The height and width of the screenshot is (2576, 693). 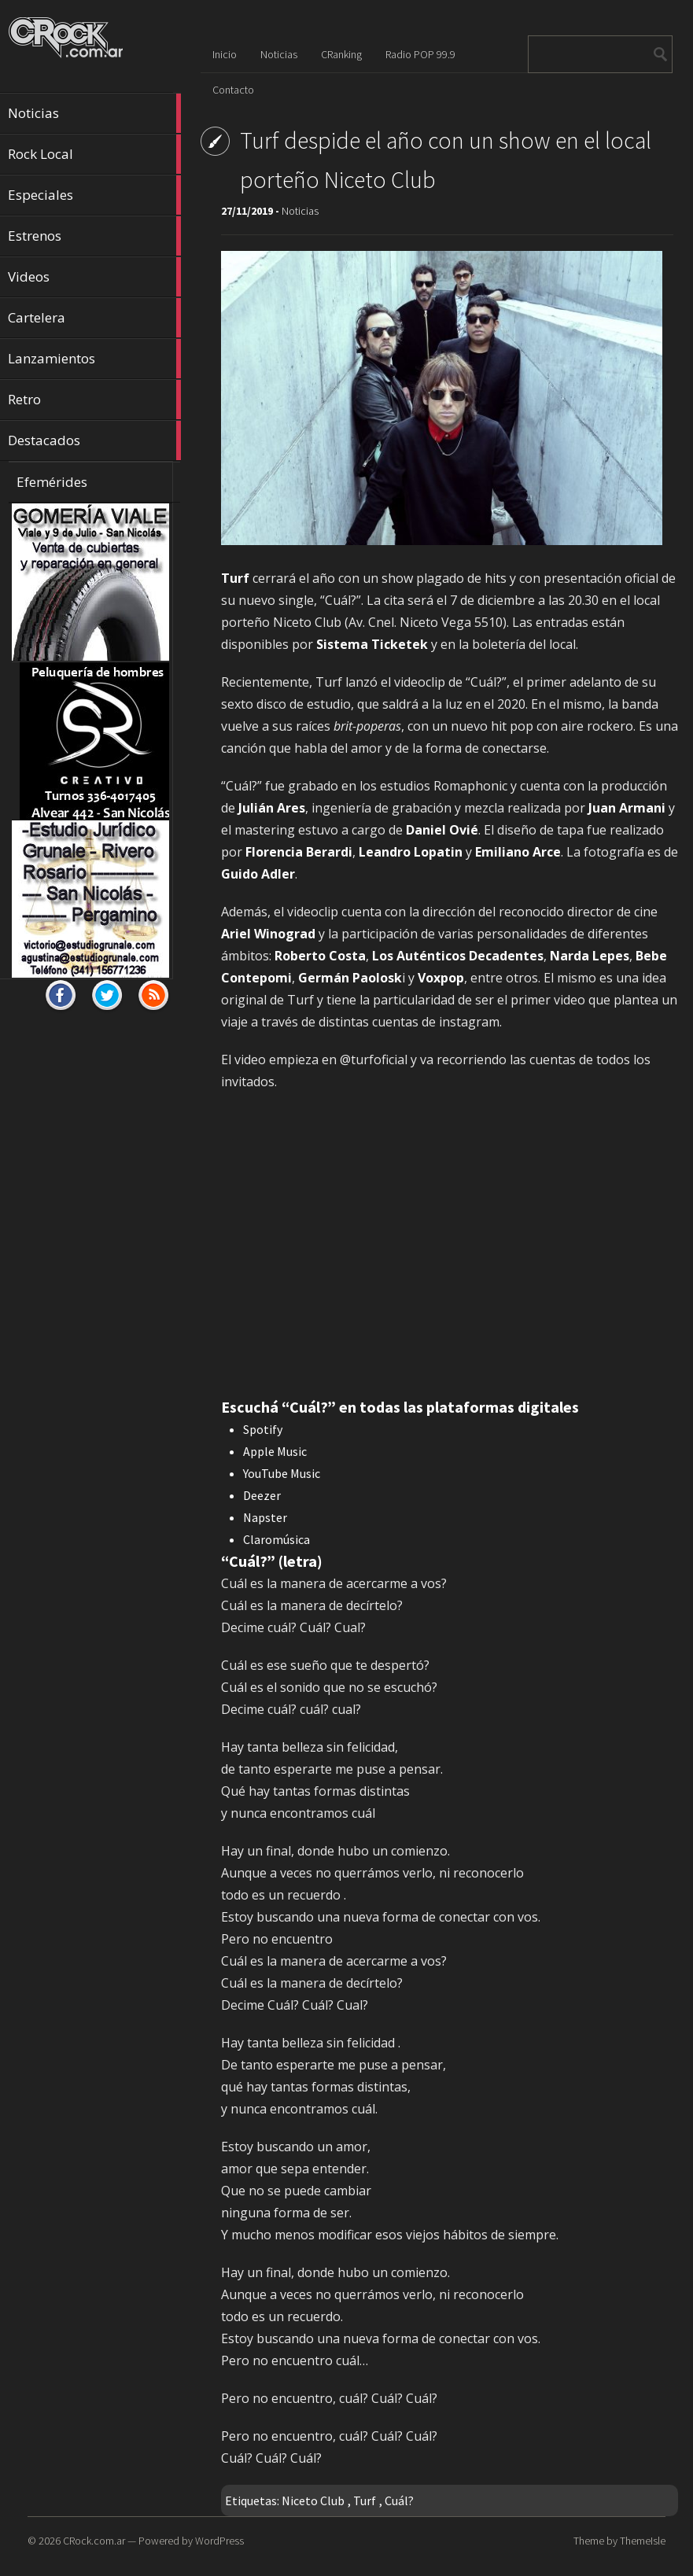 What do you see at coordinates (94, 277) in the screenshot?
I see `Videos` at bounding box center [94, 277].